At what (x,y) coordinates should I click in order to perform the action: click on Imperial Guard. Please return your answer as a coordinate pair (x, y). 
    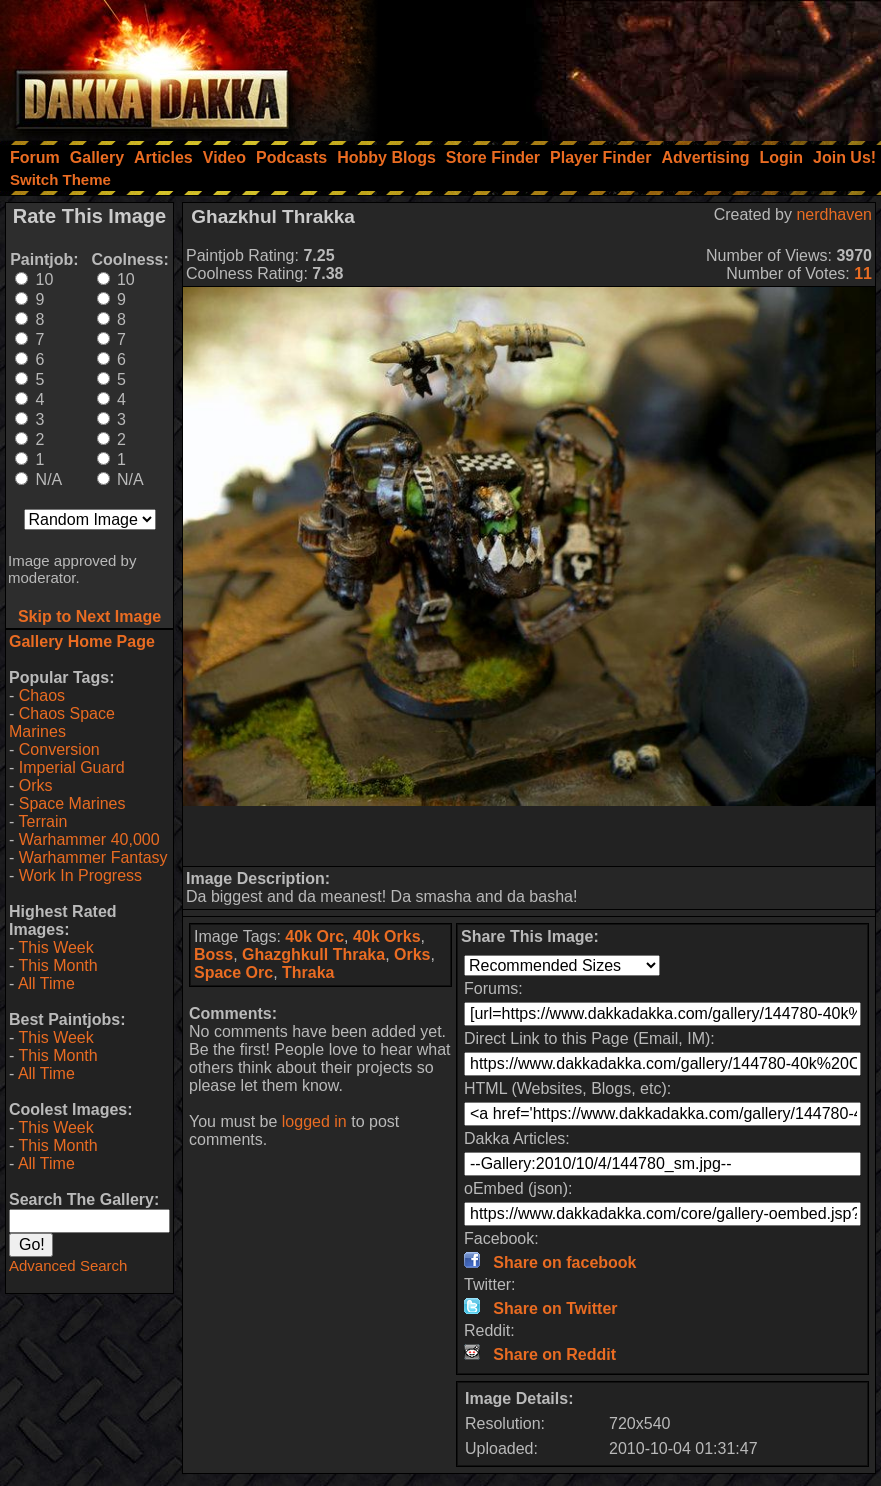
    Looking at the image, I should click on (72, 767).